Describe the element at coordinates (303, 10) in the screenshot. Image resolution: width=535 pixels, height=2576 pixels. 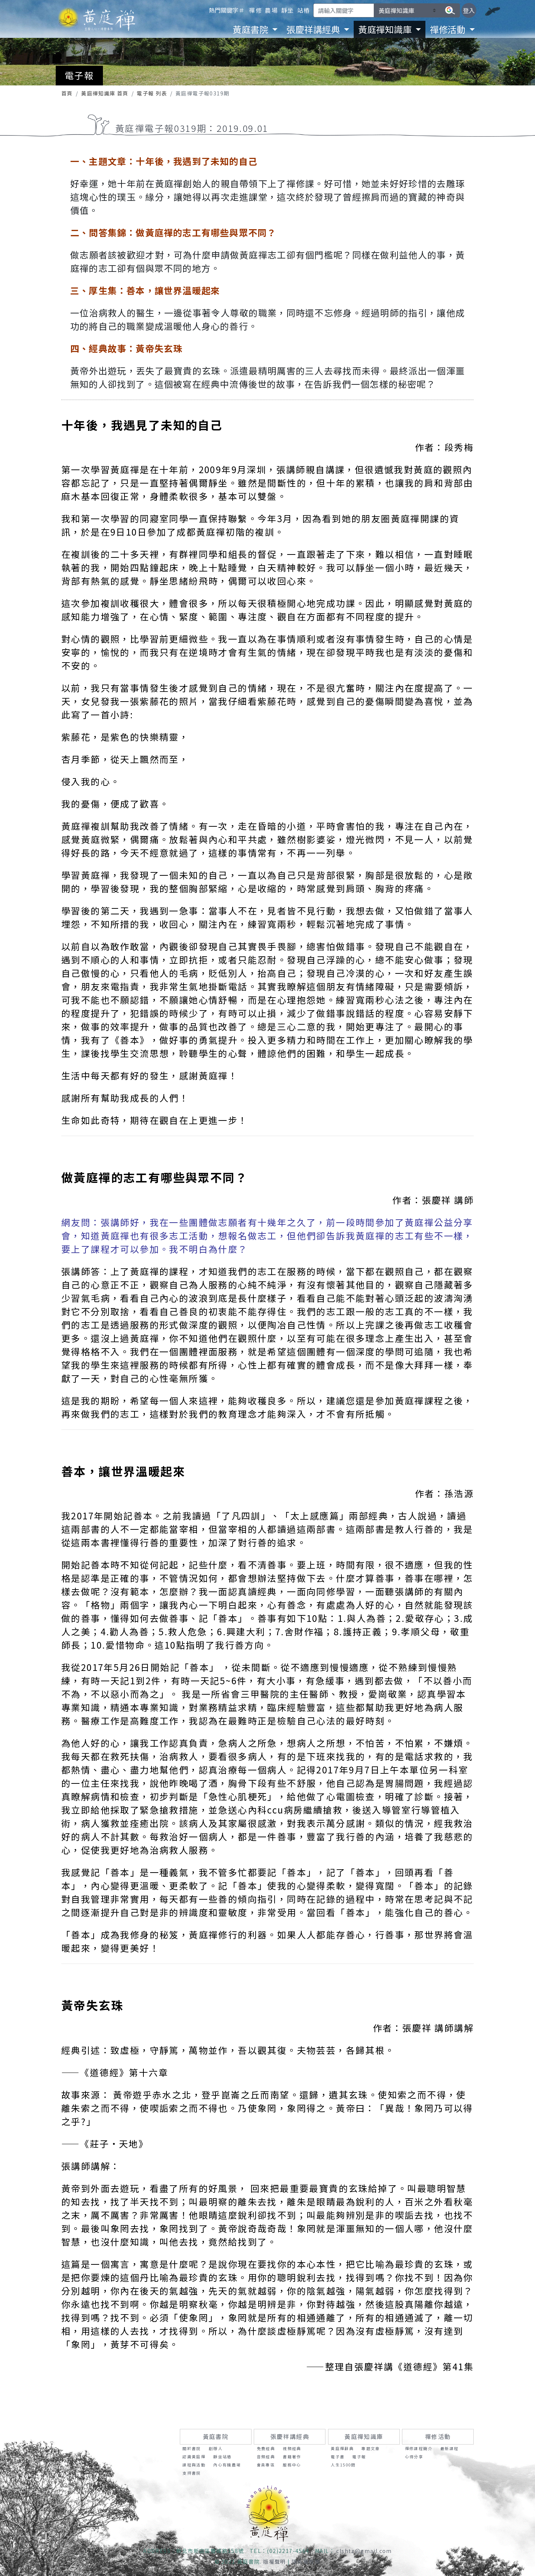
I see `站樁` at that location.